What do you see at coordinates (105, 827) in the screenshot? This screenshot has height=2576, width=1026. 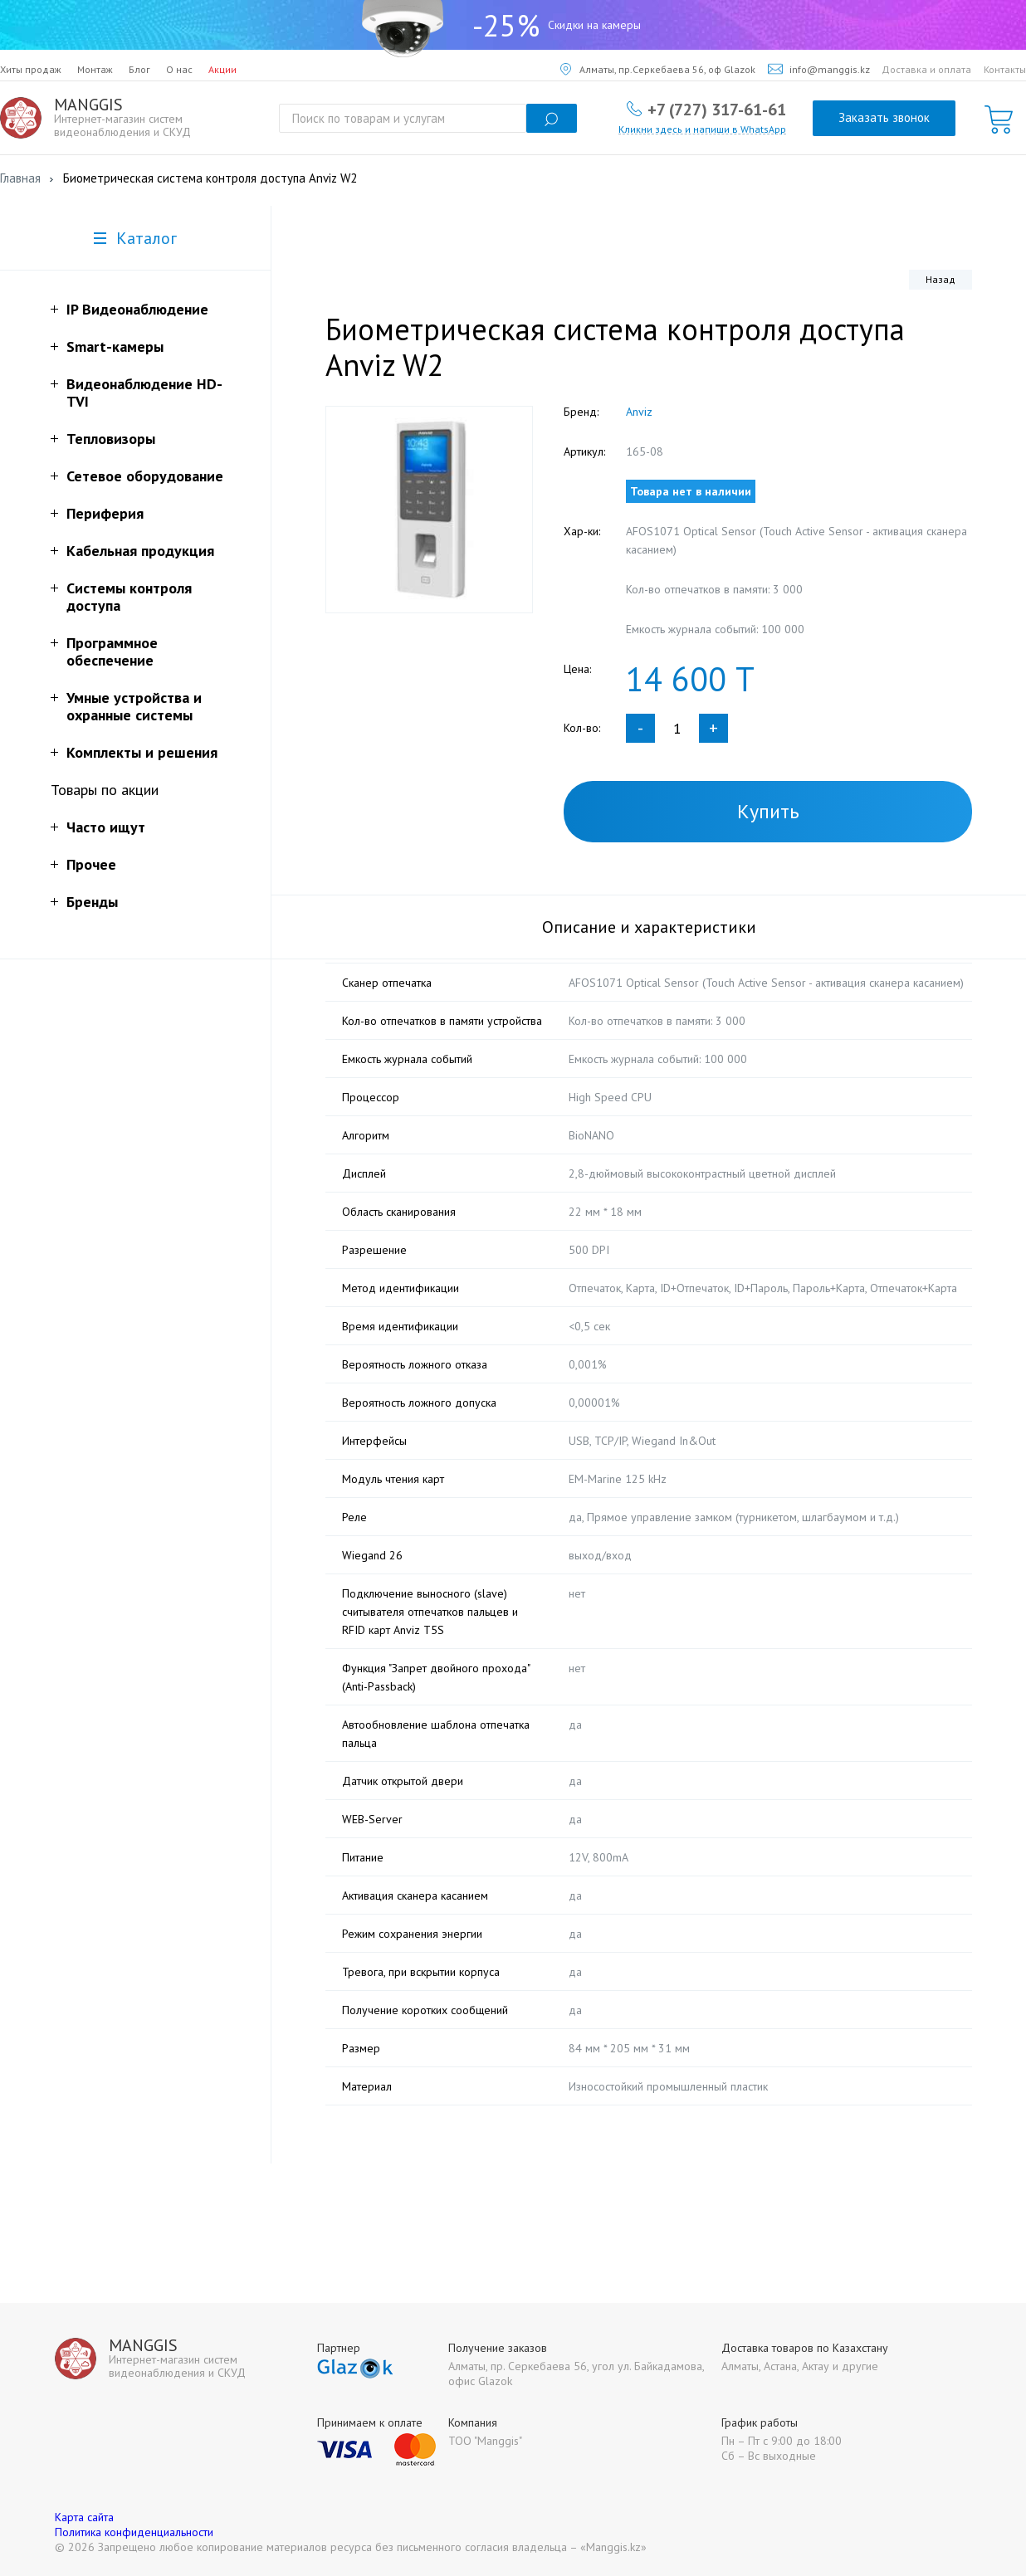 I see `Часто ищут` at bounding box center [105, 827].